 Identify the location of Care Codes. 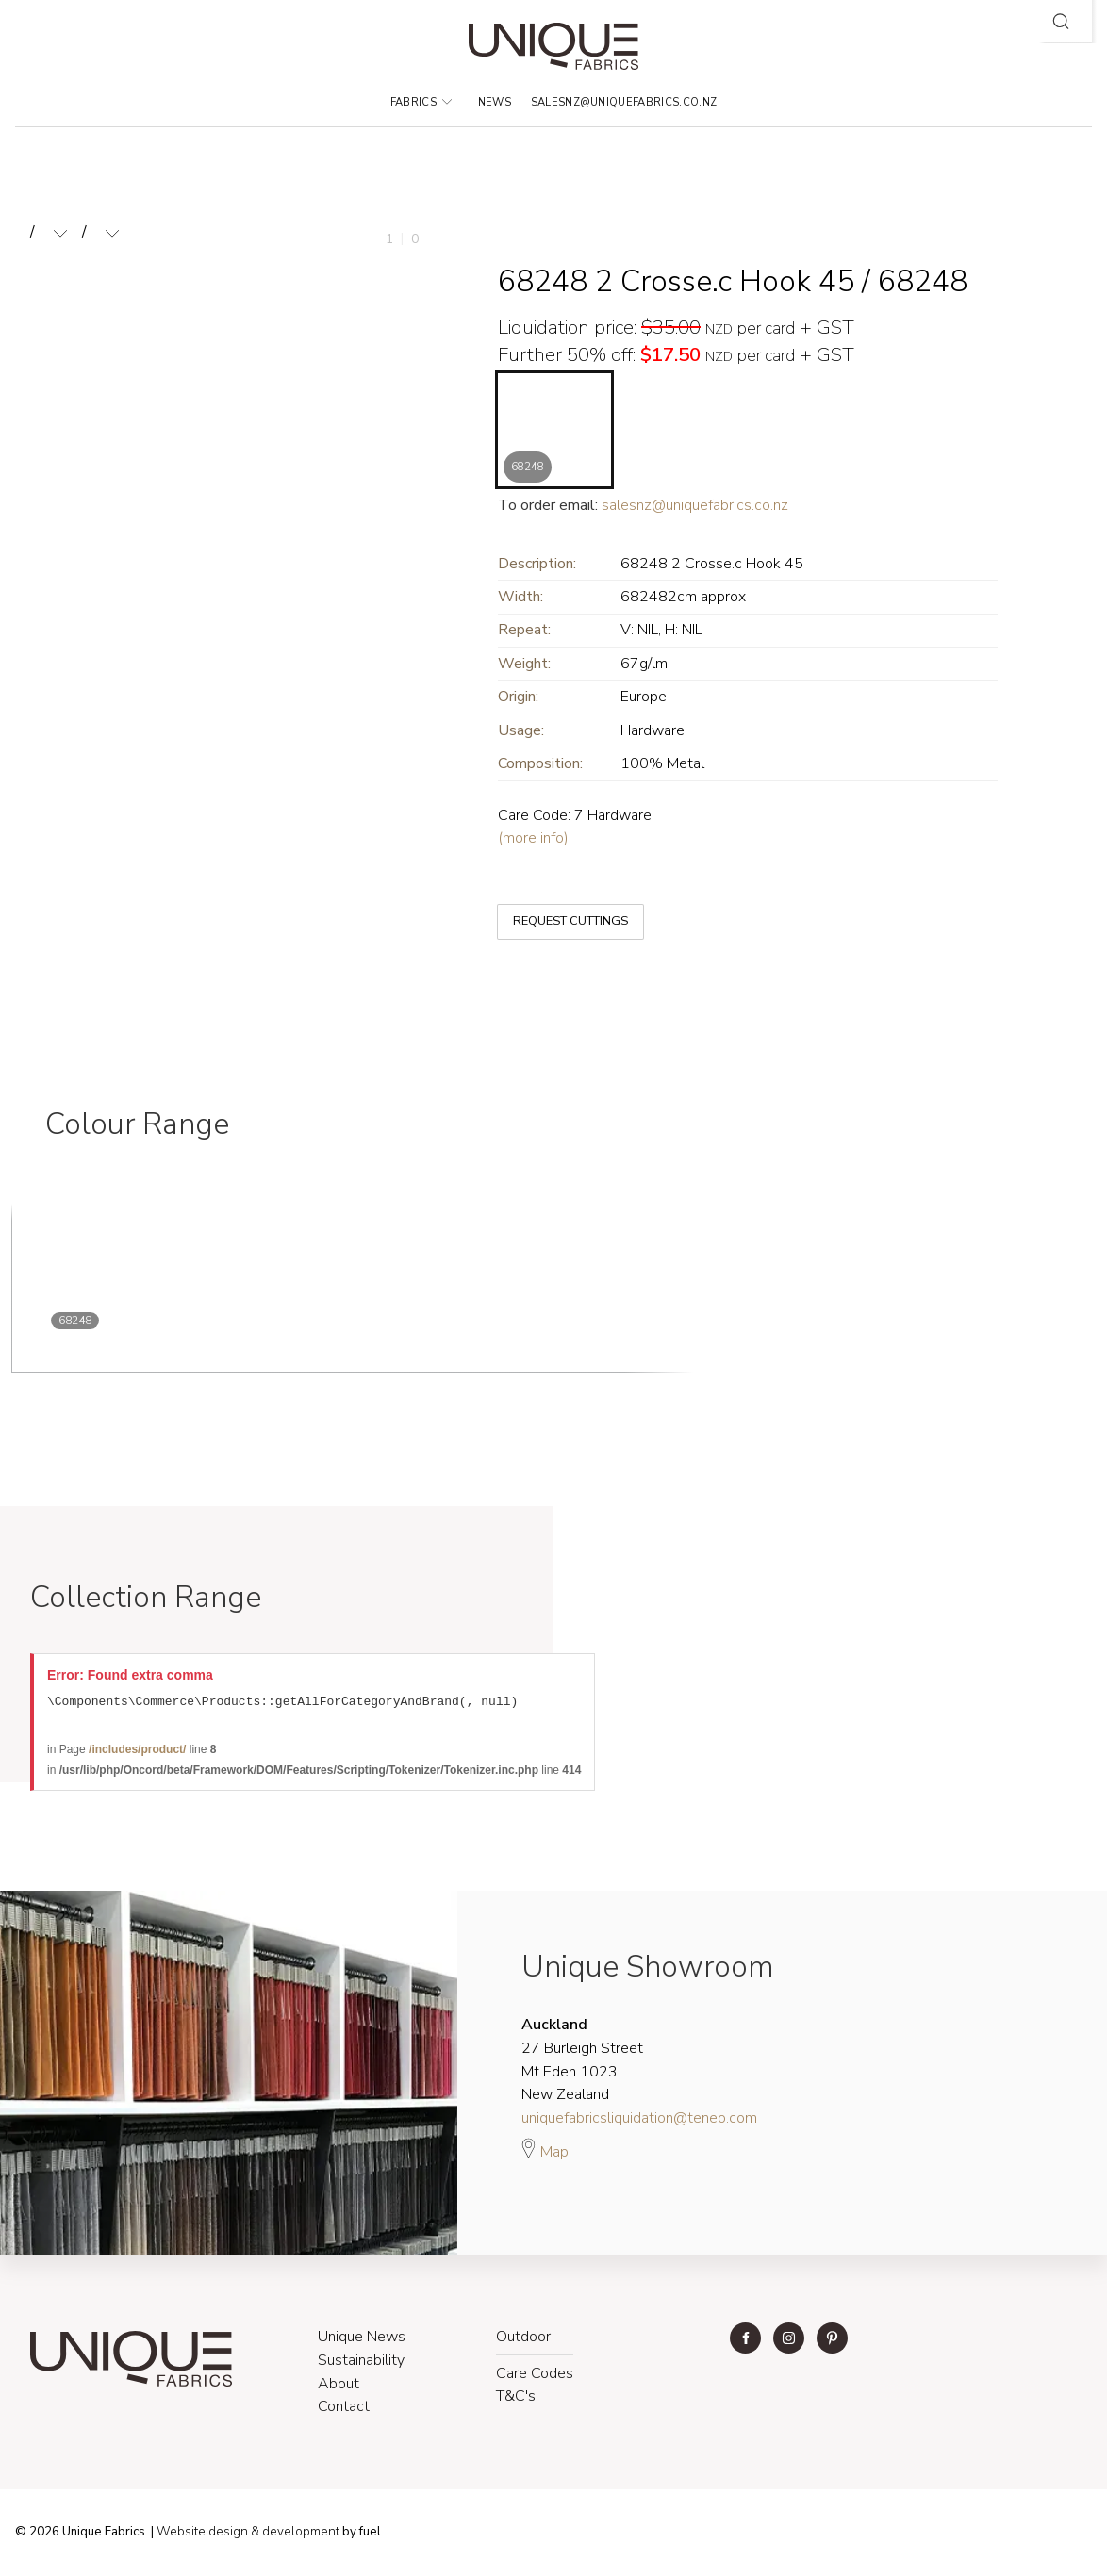
(534, 2376).